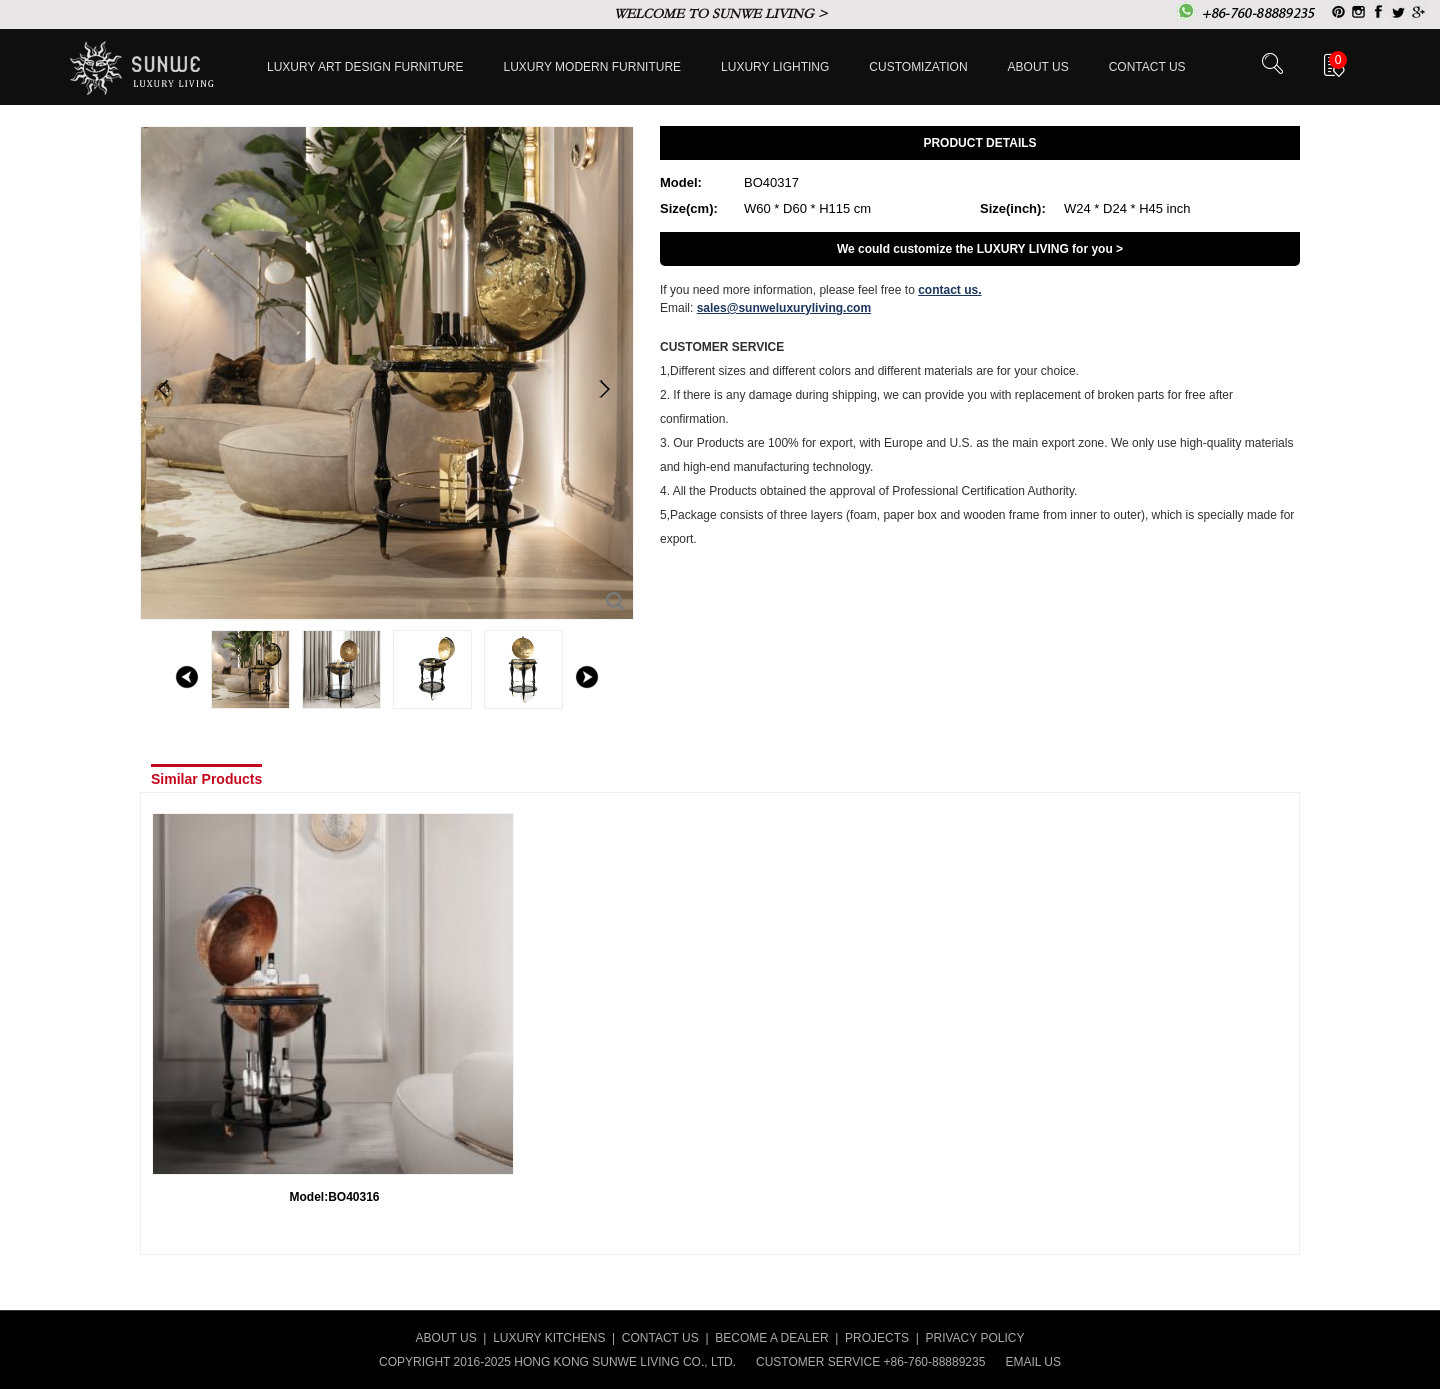 The width and height of the screenshot is (1440, 1389). I want to click on PROJECTS, so click(877, 1338).